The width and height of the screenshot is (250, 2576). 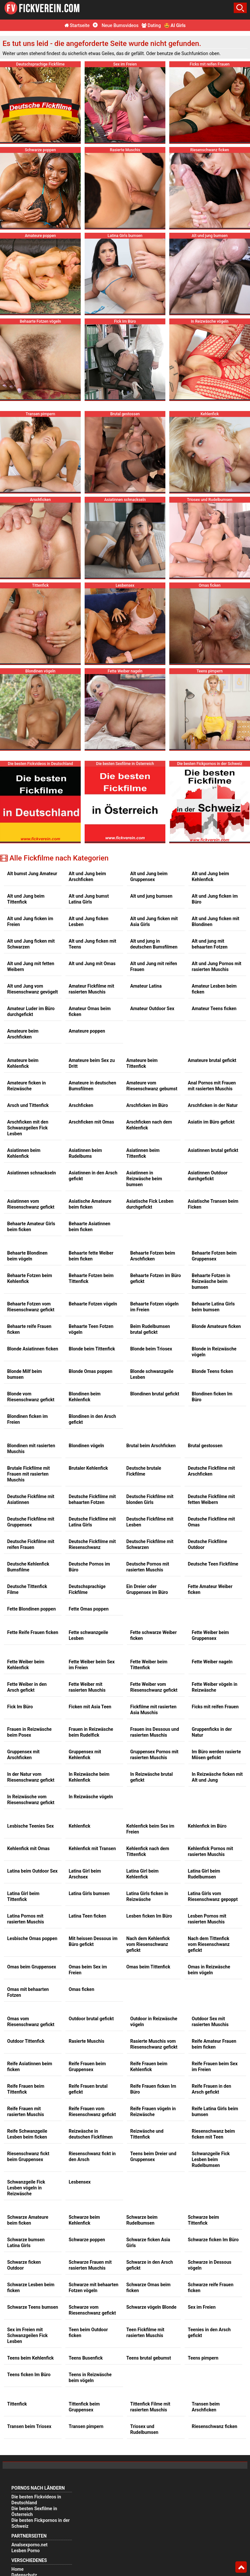 I want to click on Triosex und Rudelbumsen, so click(x=144, y=2429).